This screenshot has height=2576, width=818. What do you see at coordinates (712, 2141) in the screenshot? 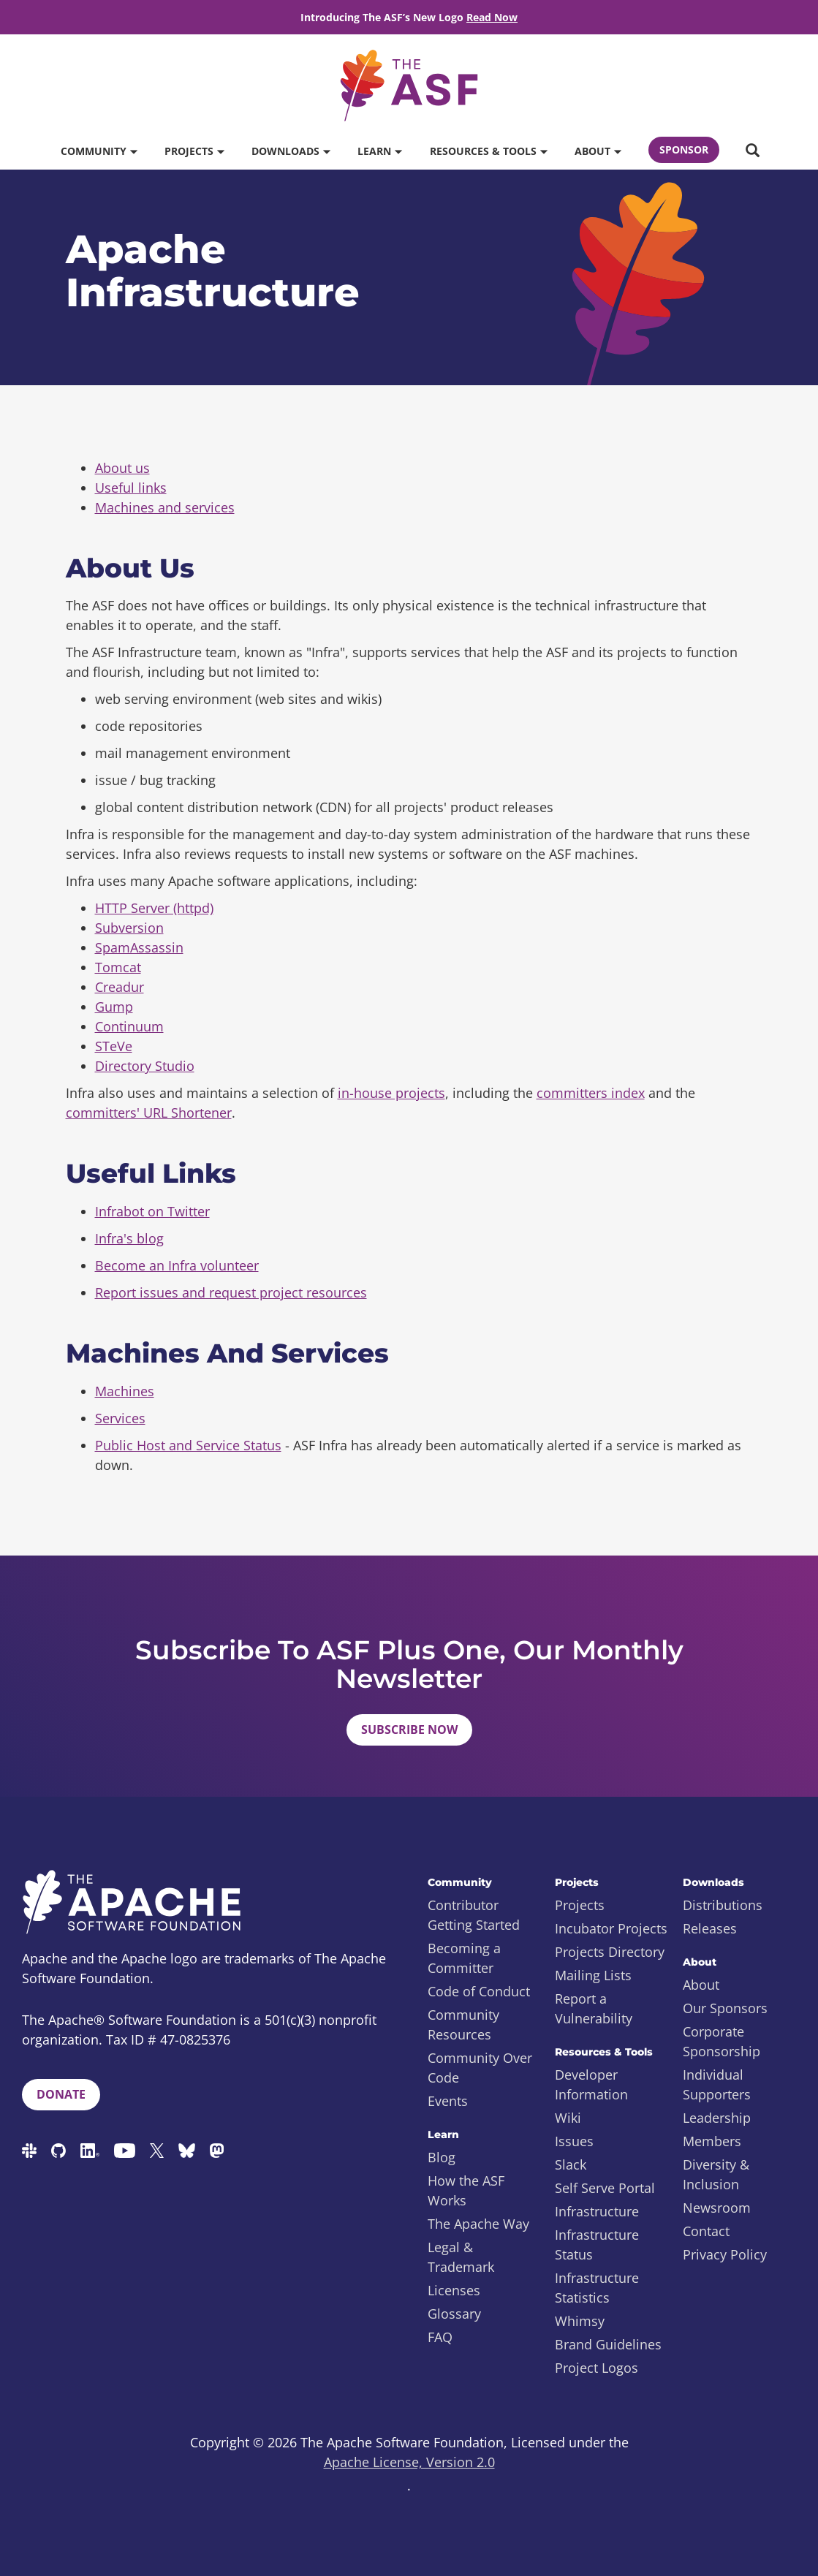
I see `Members [menuitem]` at bounding box center [712, 2141].